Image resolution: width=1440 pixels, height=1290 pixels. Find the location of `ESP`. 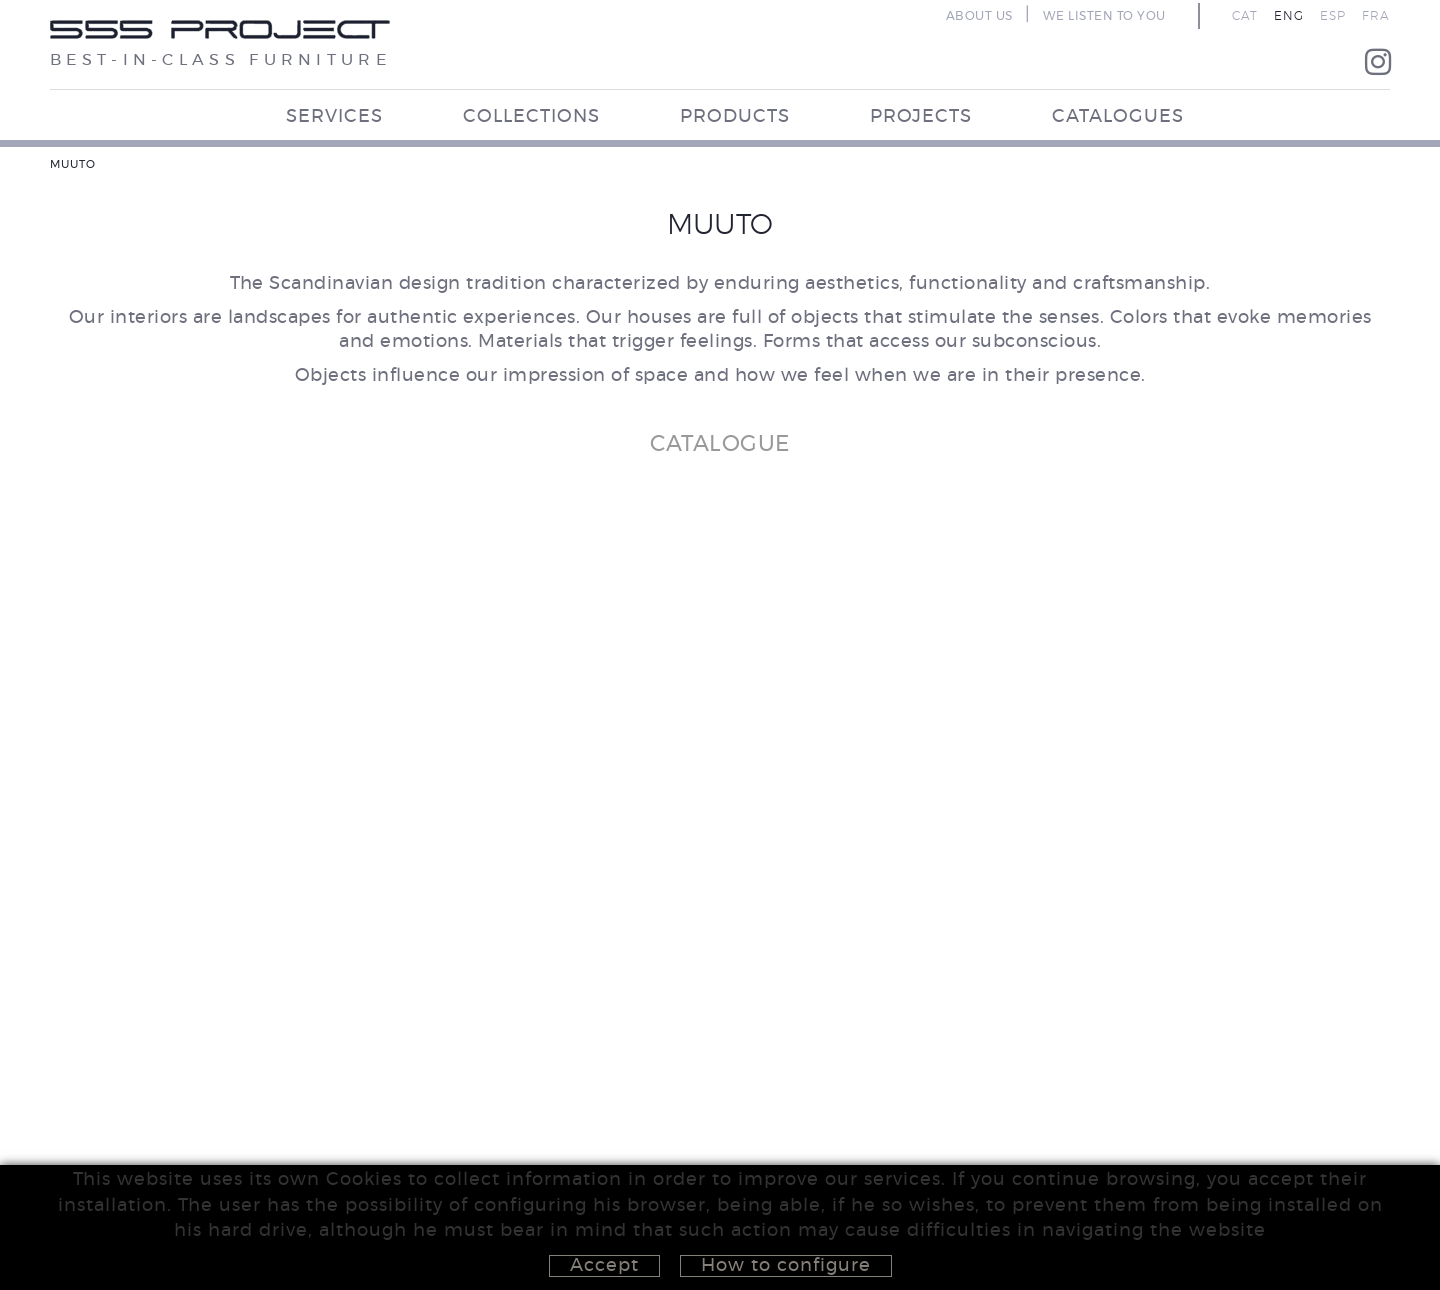

ESP is located at coordinates (1333, 16).